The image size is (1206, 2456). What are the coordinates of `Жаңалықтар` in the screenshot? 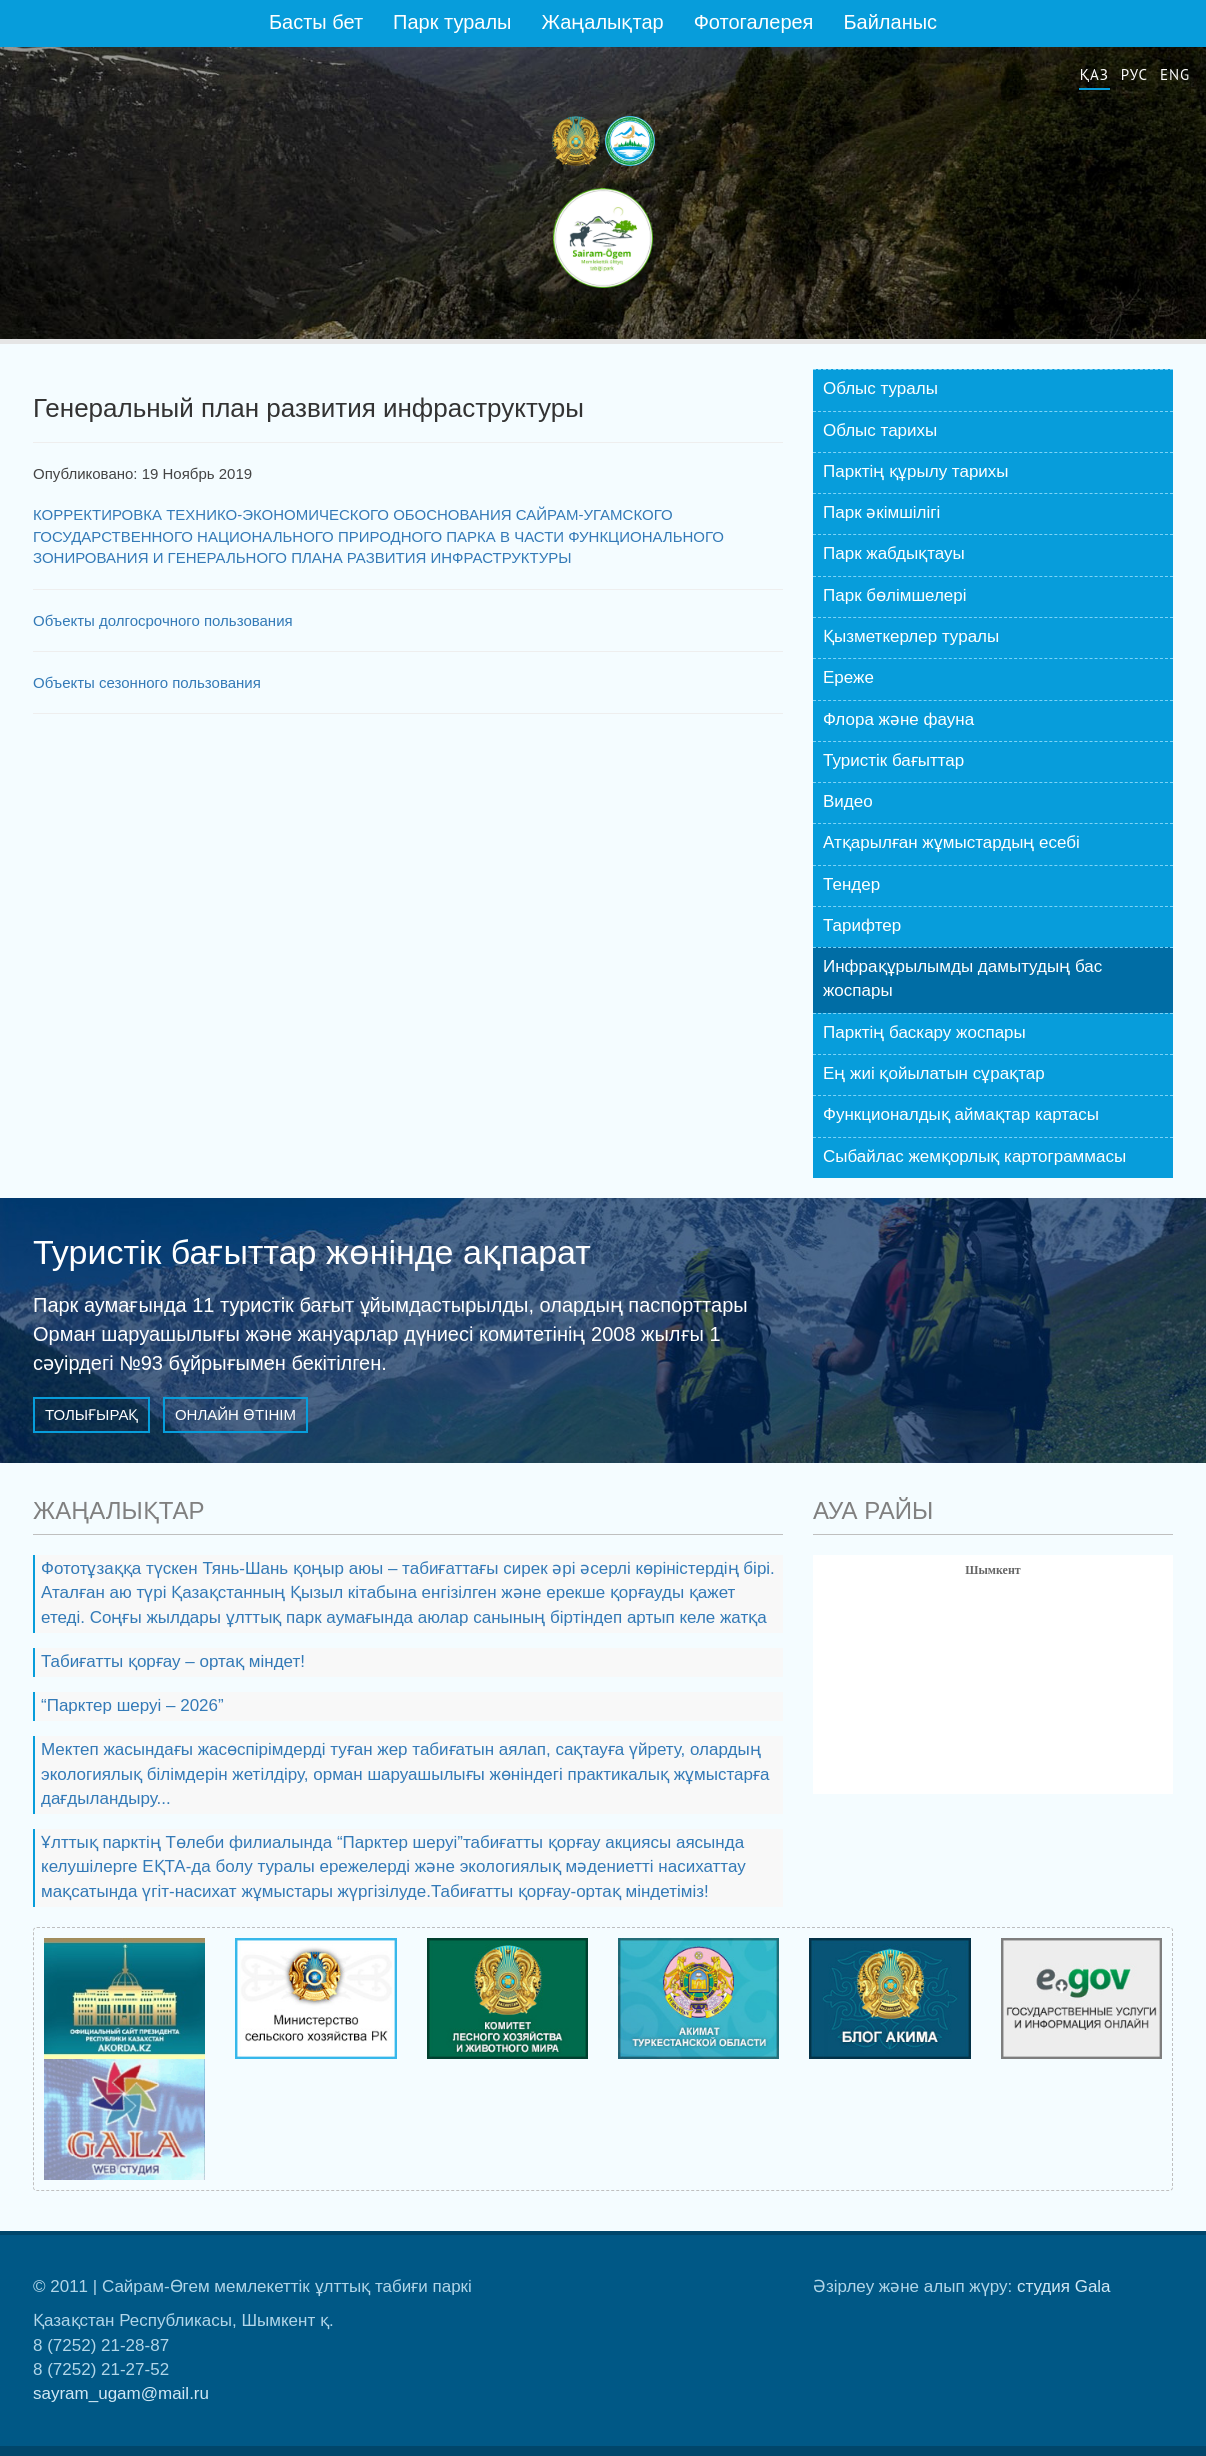 It's located at (602, 22).